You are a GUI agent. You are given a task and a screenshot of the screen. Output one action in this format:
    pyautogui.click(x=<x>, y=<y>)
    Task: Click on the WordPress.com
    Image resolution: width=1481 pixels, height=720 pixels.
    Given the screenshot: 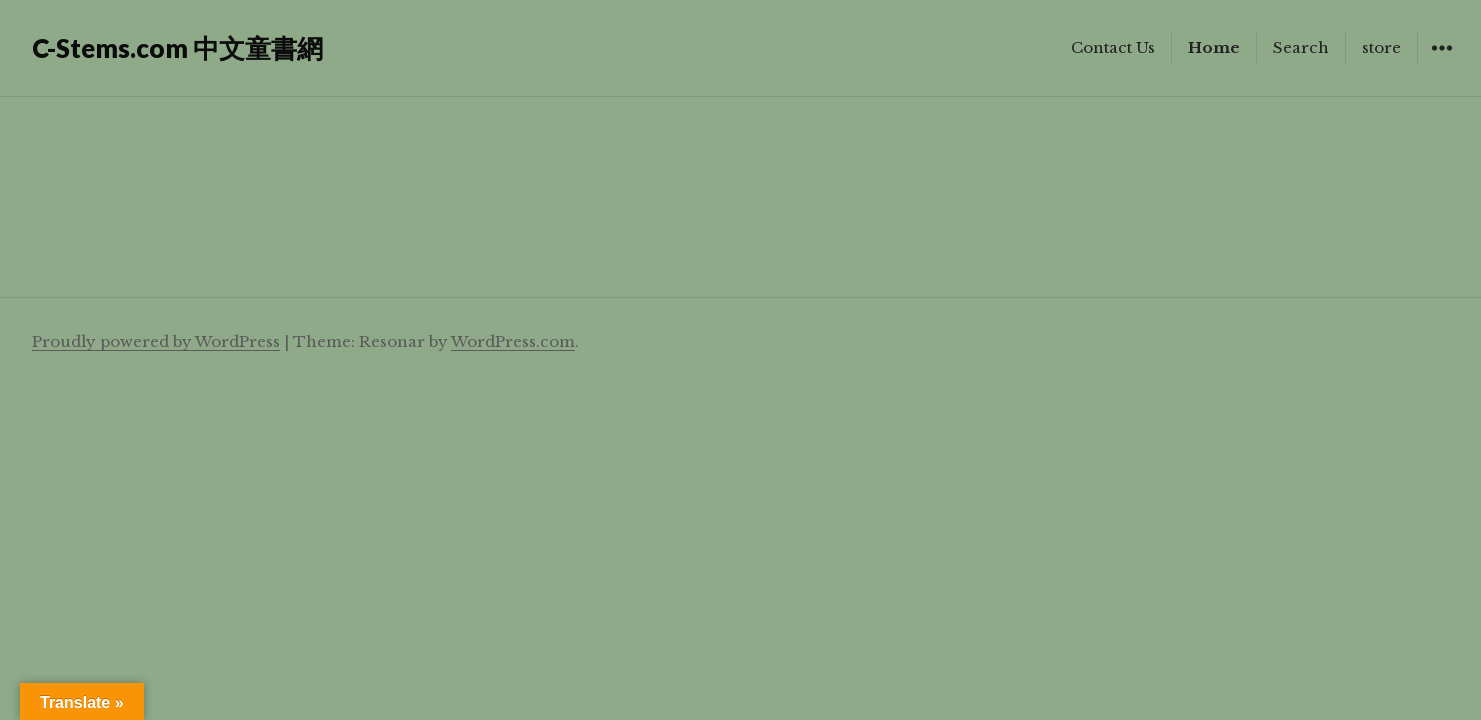 What is the action you would take?
    pyautogui.click(x=513, y=341)
    